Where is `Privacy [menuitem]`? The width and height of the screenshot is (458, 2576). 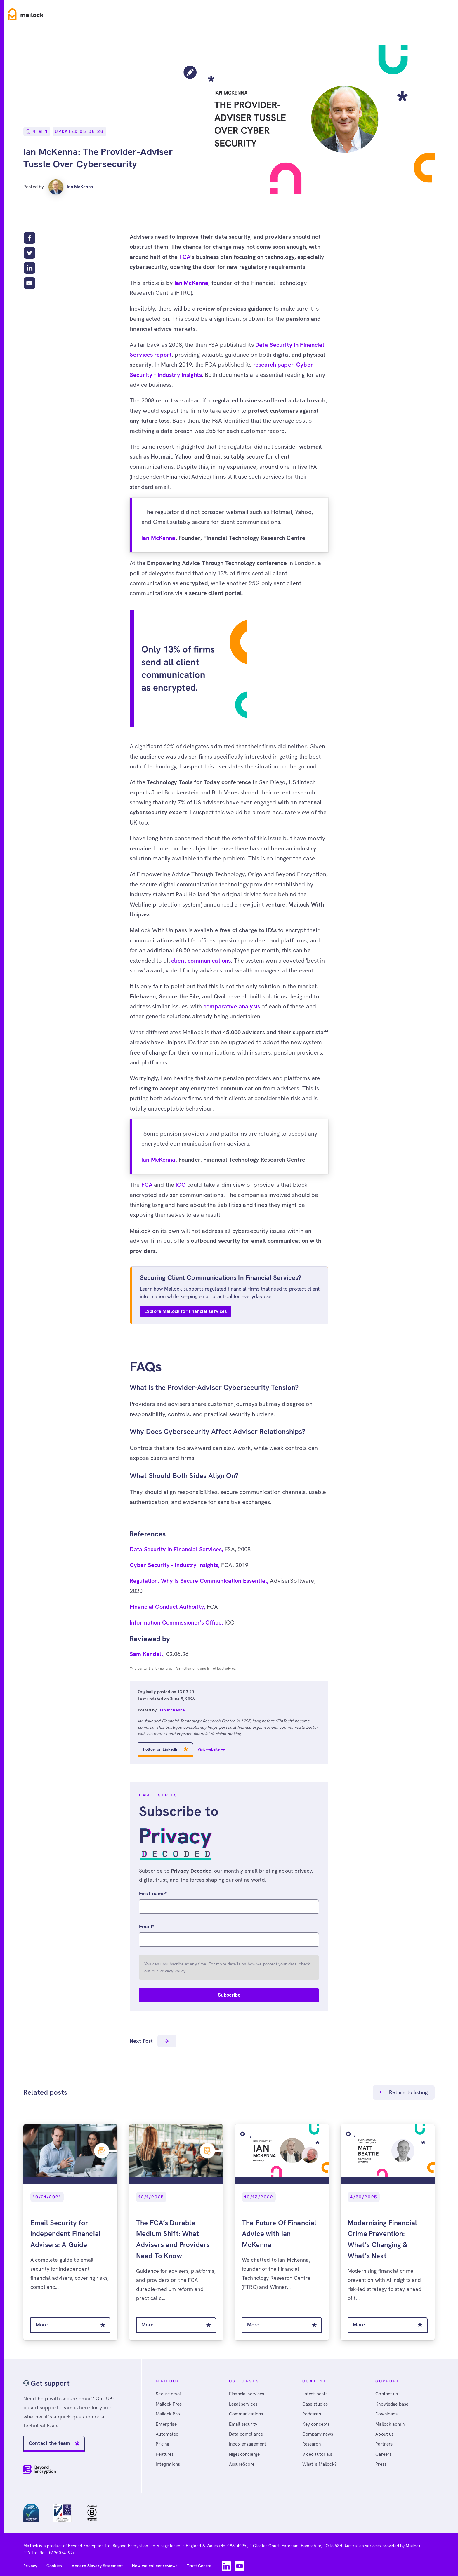
Privacy [menuitem] is located at coordinates (30, 2560).